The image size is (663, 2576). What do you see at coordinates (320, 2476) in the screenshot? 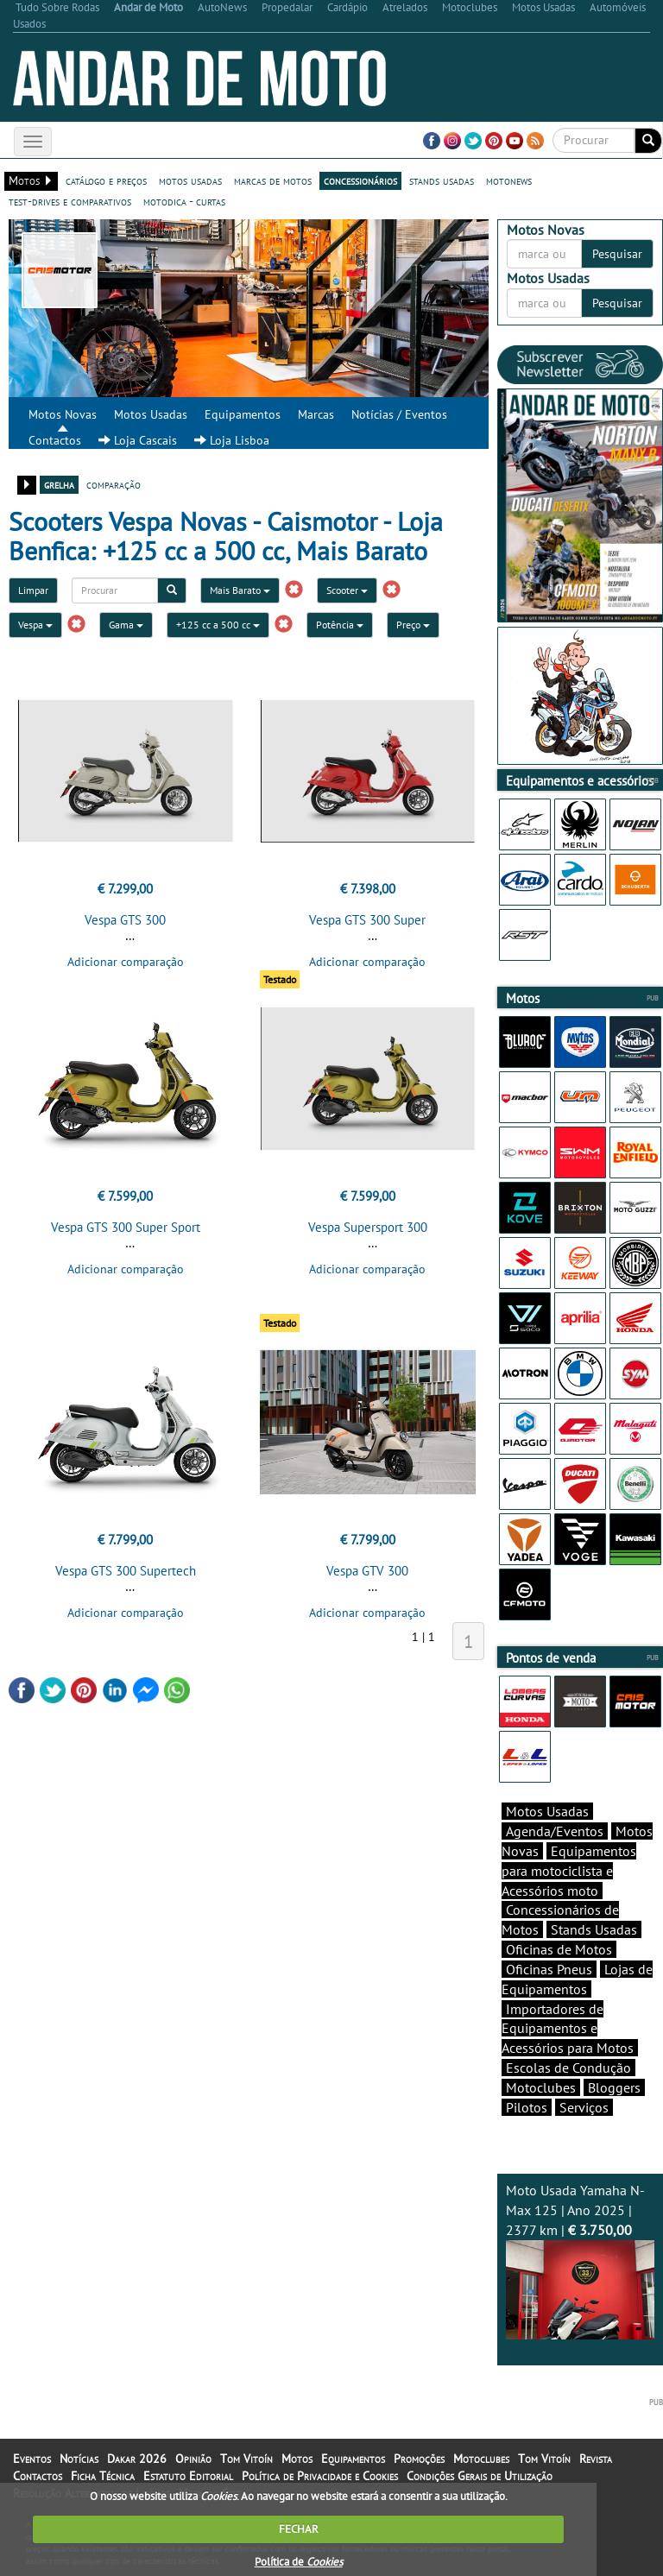
I see `Política de Privacidade e Cookies` at bounding box center [320, 2476].